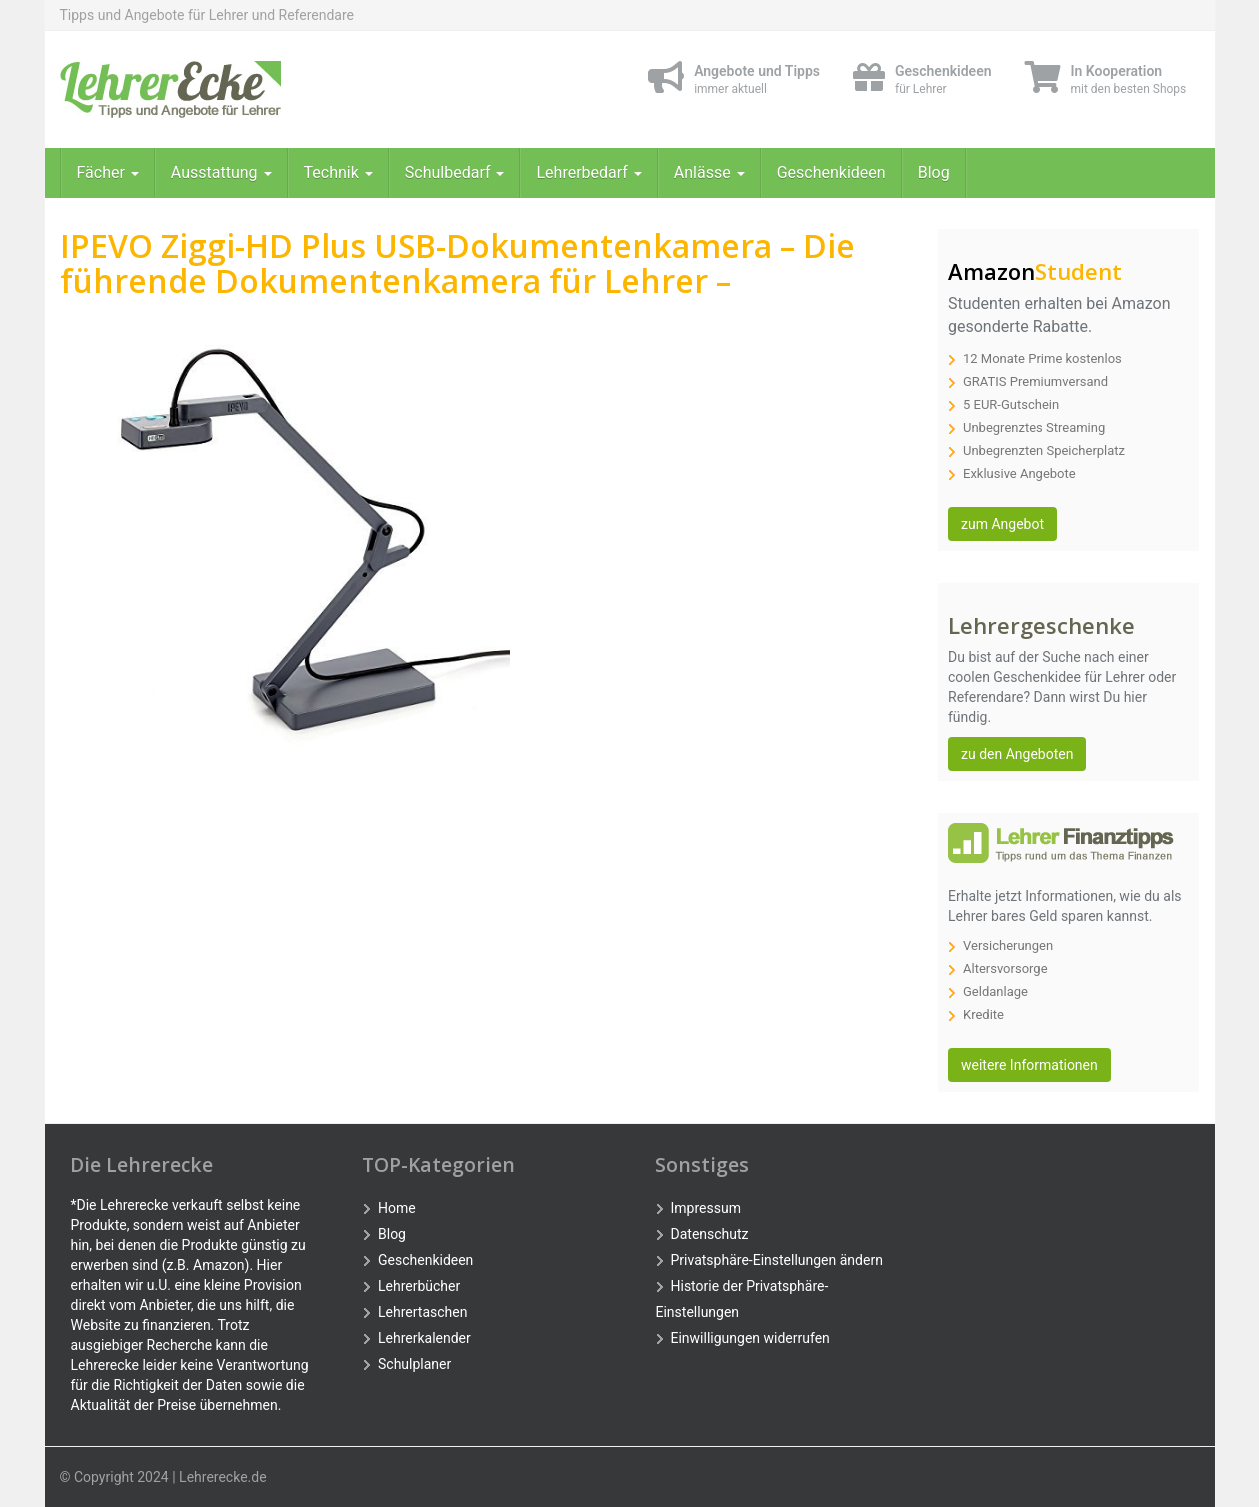  I want to click on zum Angebot, so click(1002, 524).